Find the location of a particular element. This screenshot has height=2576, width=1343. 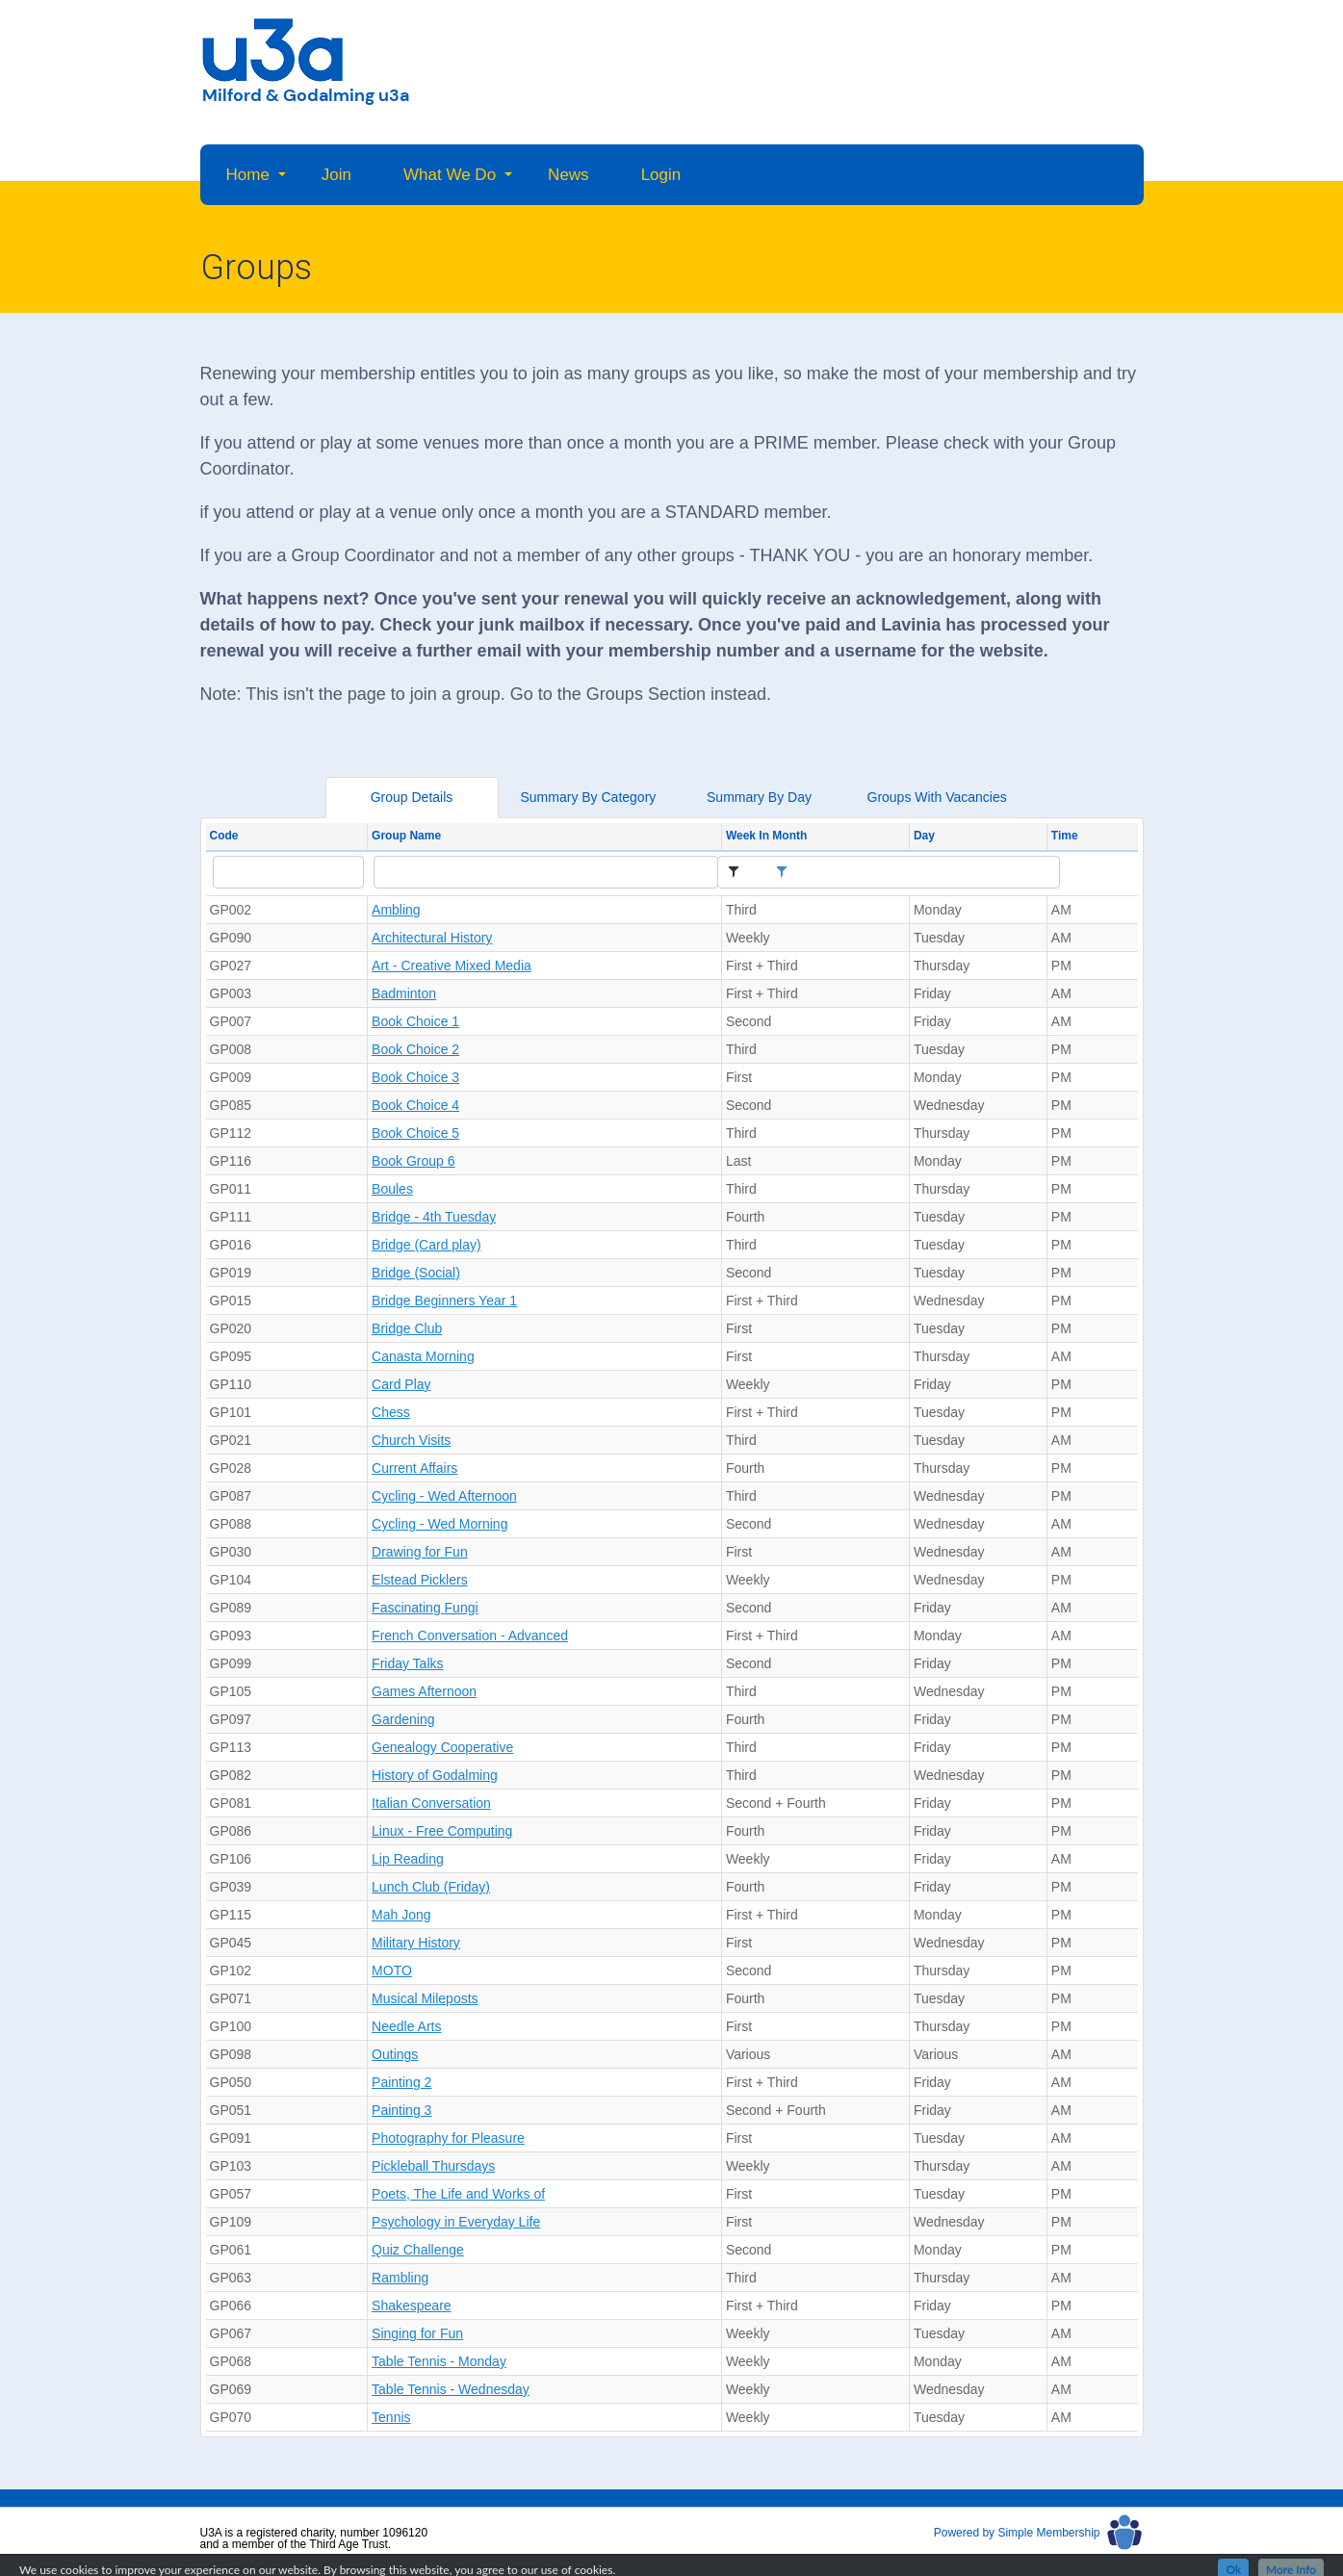

Group Name is located at coordinates (406, 835).